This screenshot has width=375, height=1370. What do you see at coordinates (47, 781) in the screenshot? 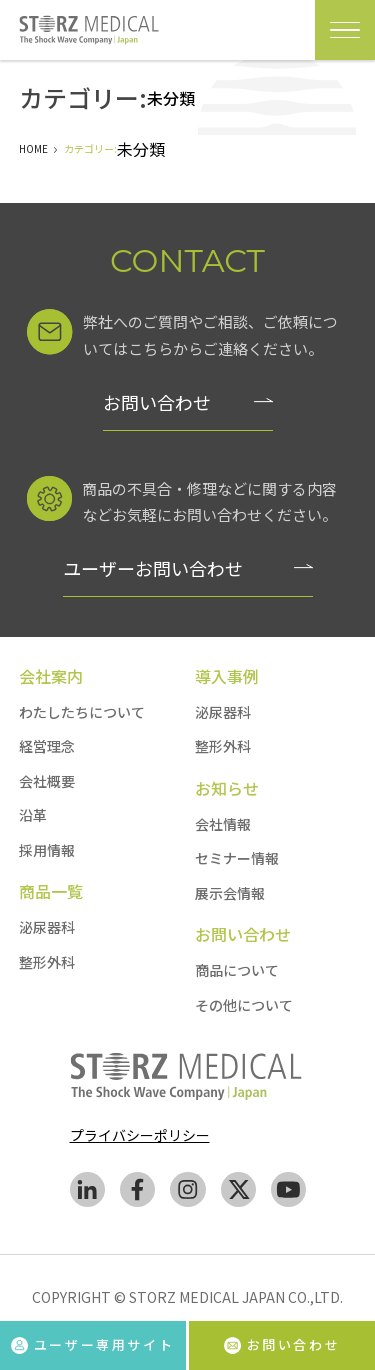
I see `会社概要` at bounding box center [47, 781].